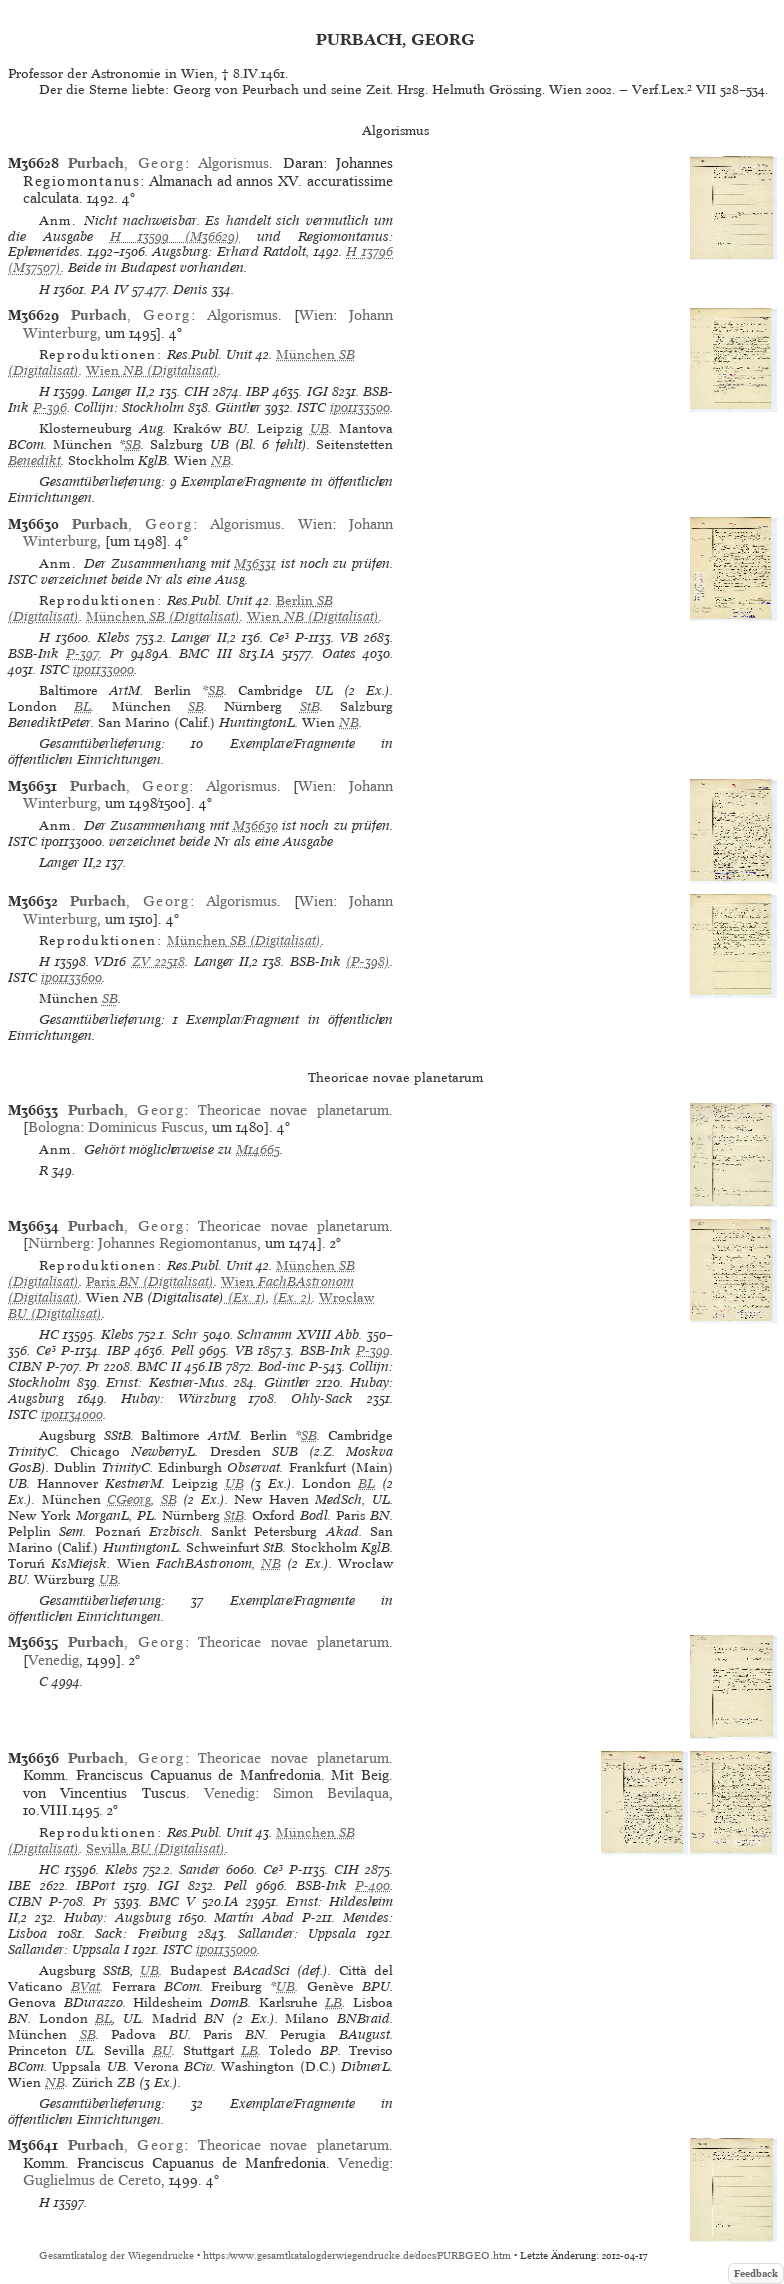  Describe the element at coordinates (162, 2050) in the screenshot. I see `BU` at that location.